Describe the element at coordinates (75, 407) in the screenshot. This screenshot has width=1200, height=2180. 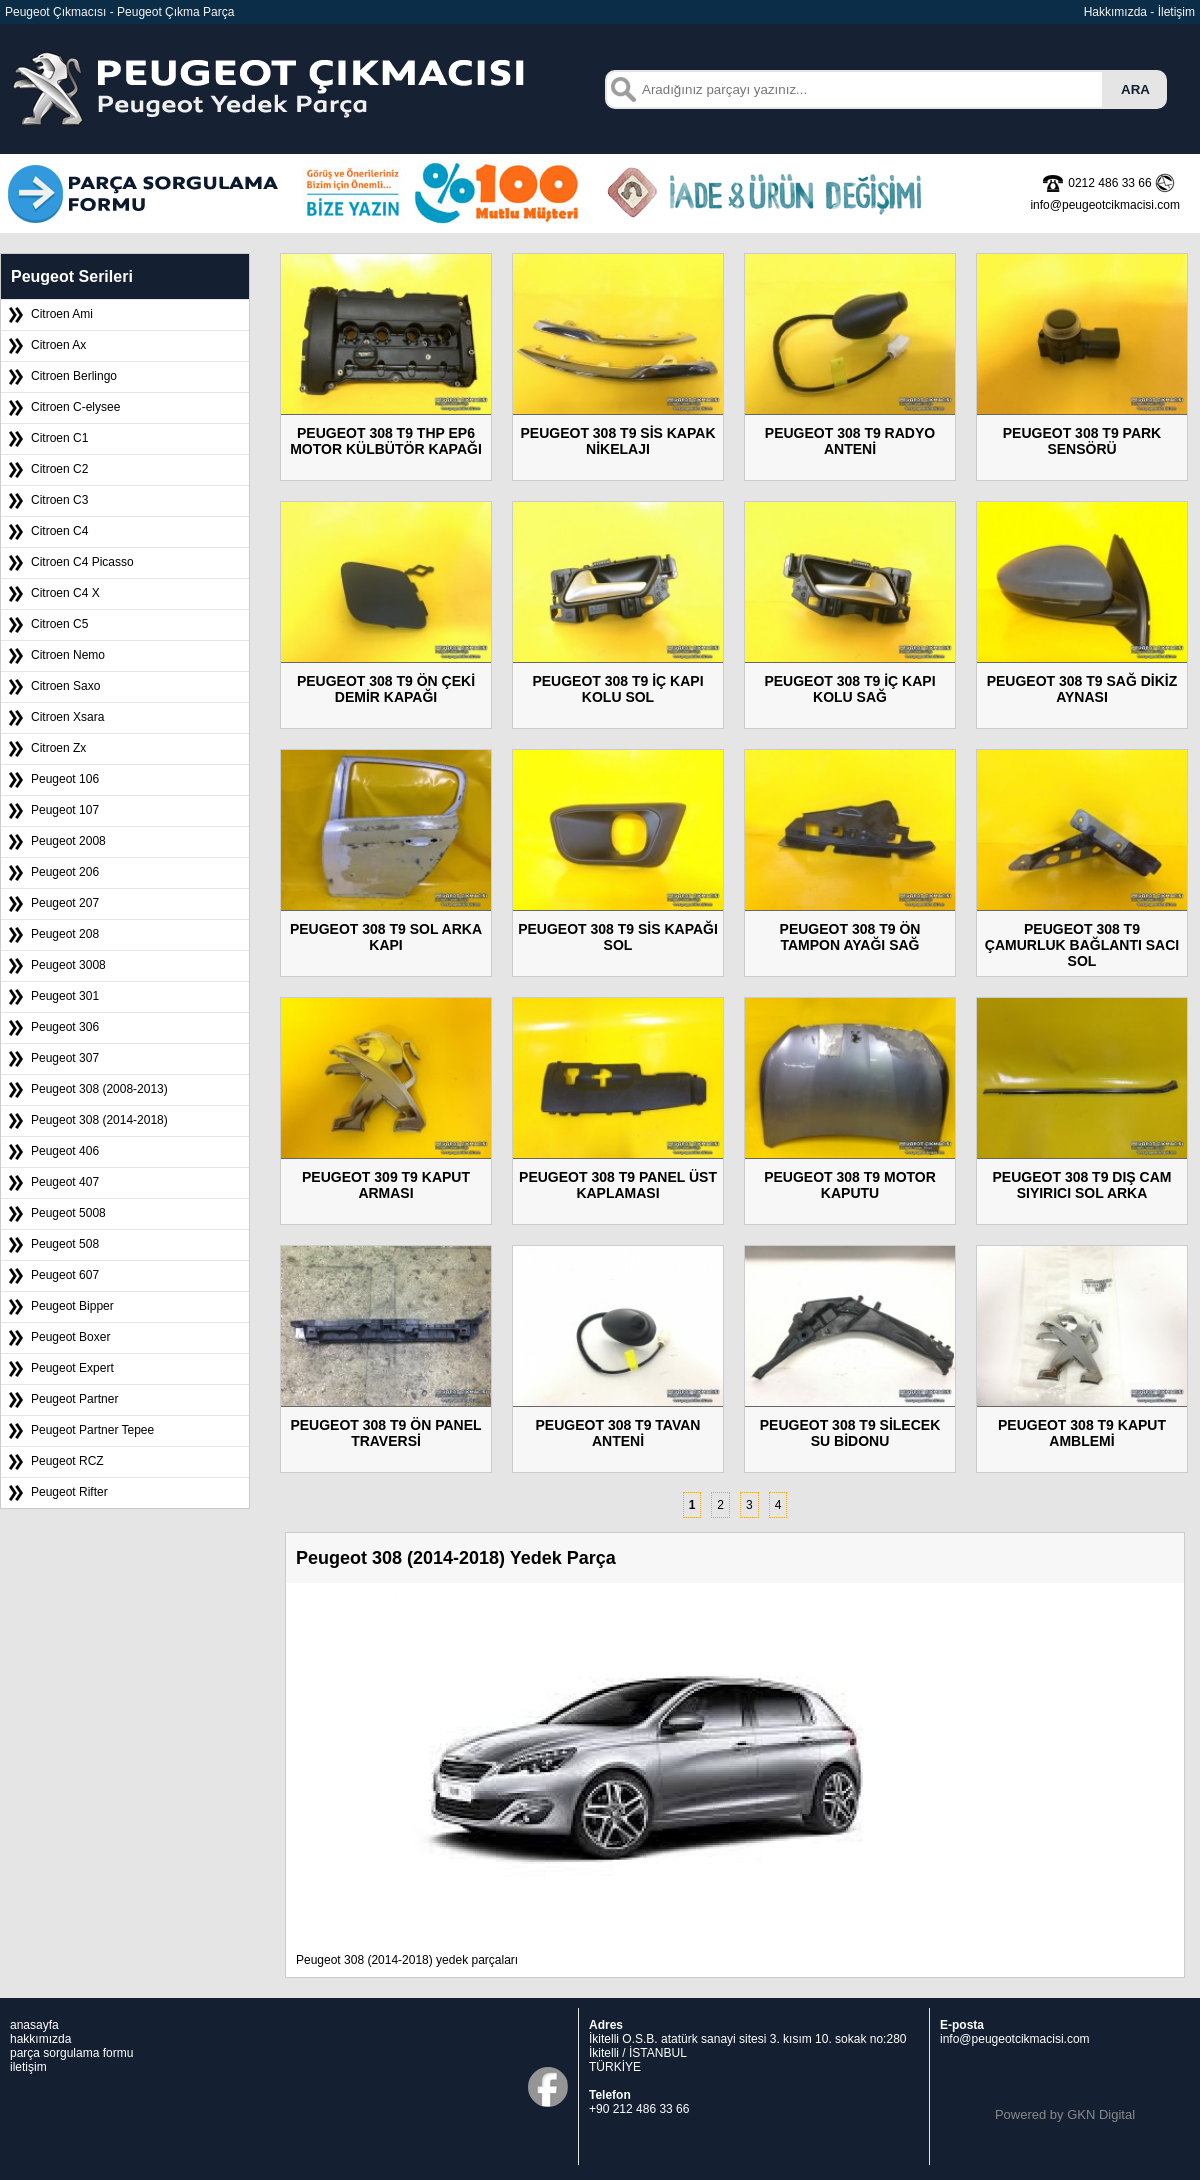
I see `Citroen C-elysee` at that location.